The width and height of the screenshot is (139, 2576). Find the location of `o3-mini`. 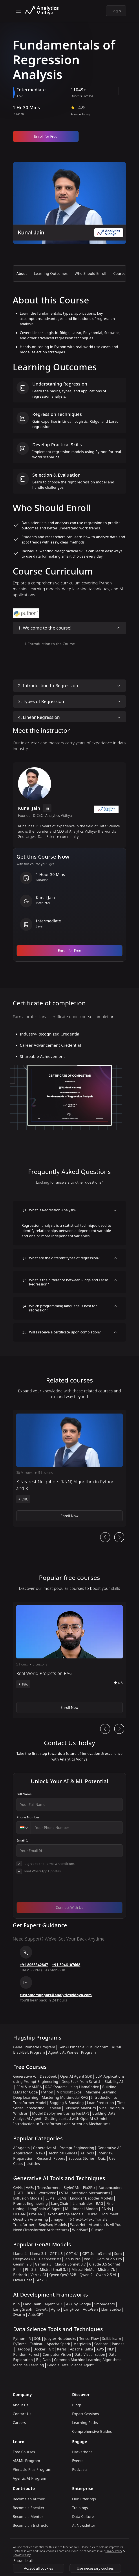

o3-mini is located at coordinates (104, 2253).